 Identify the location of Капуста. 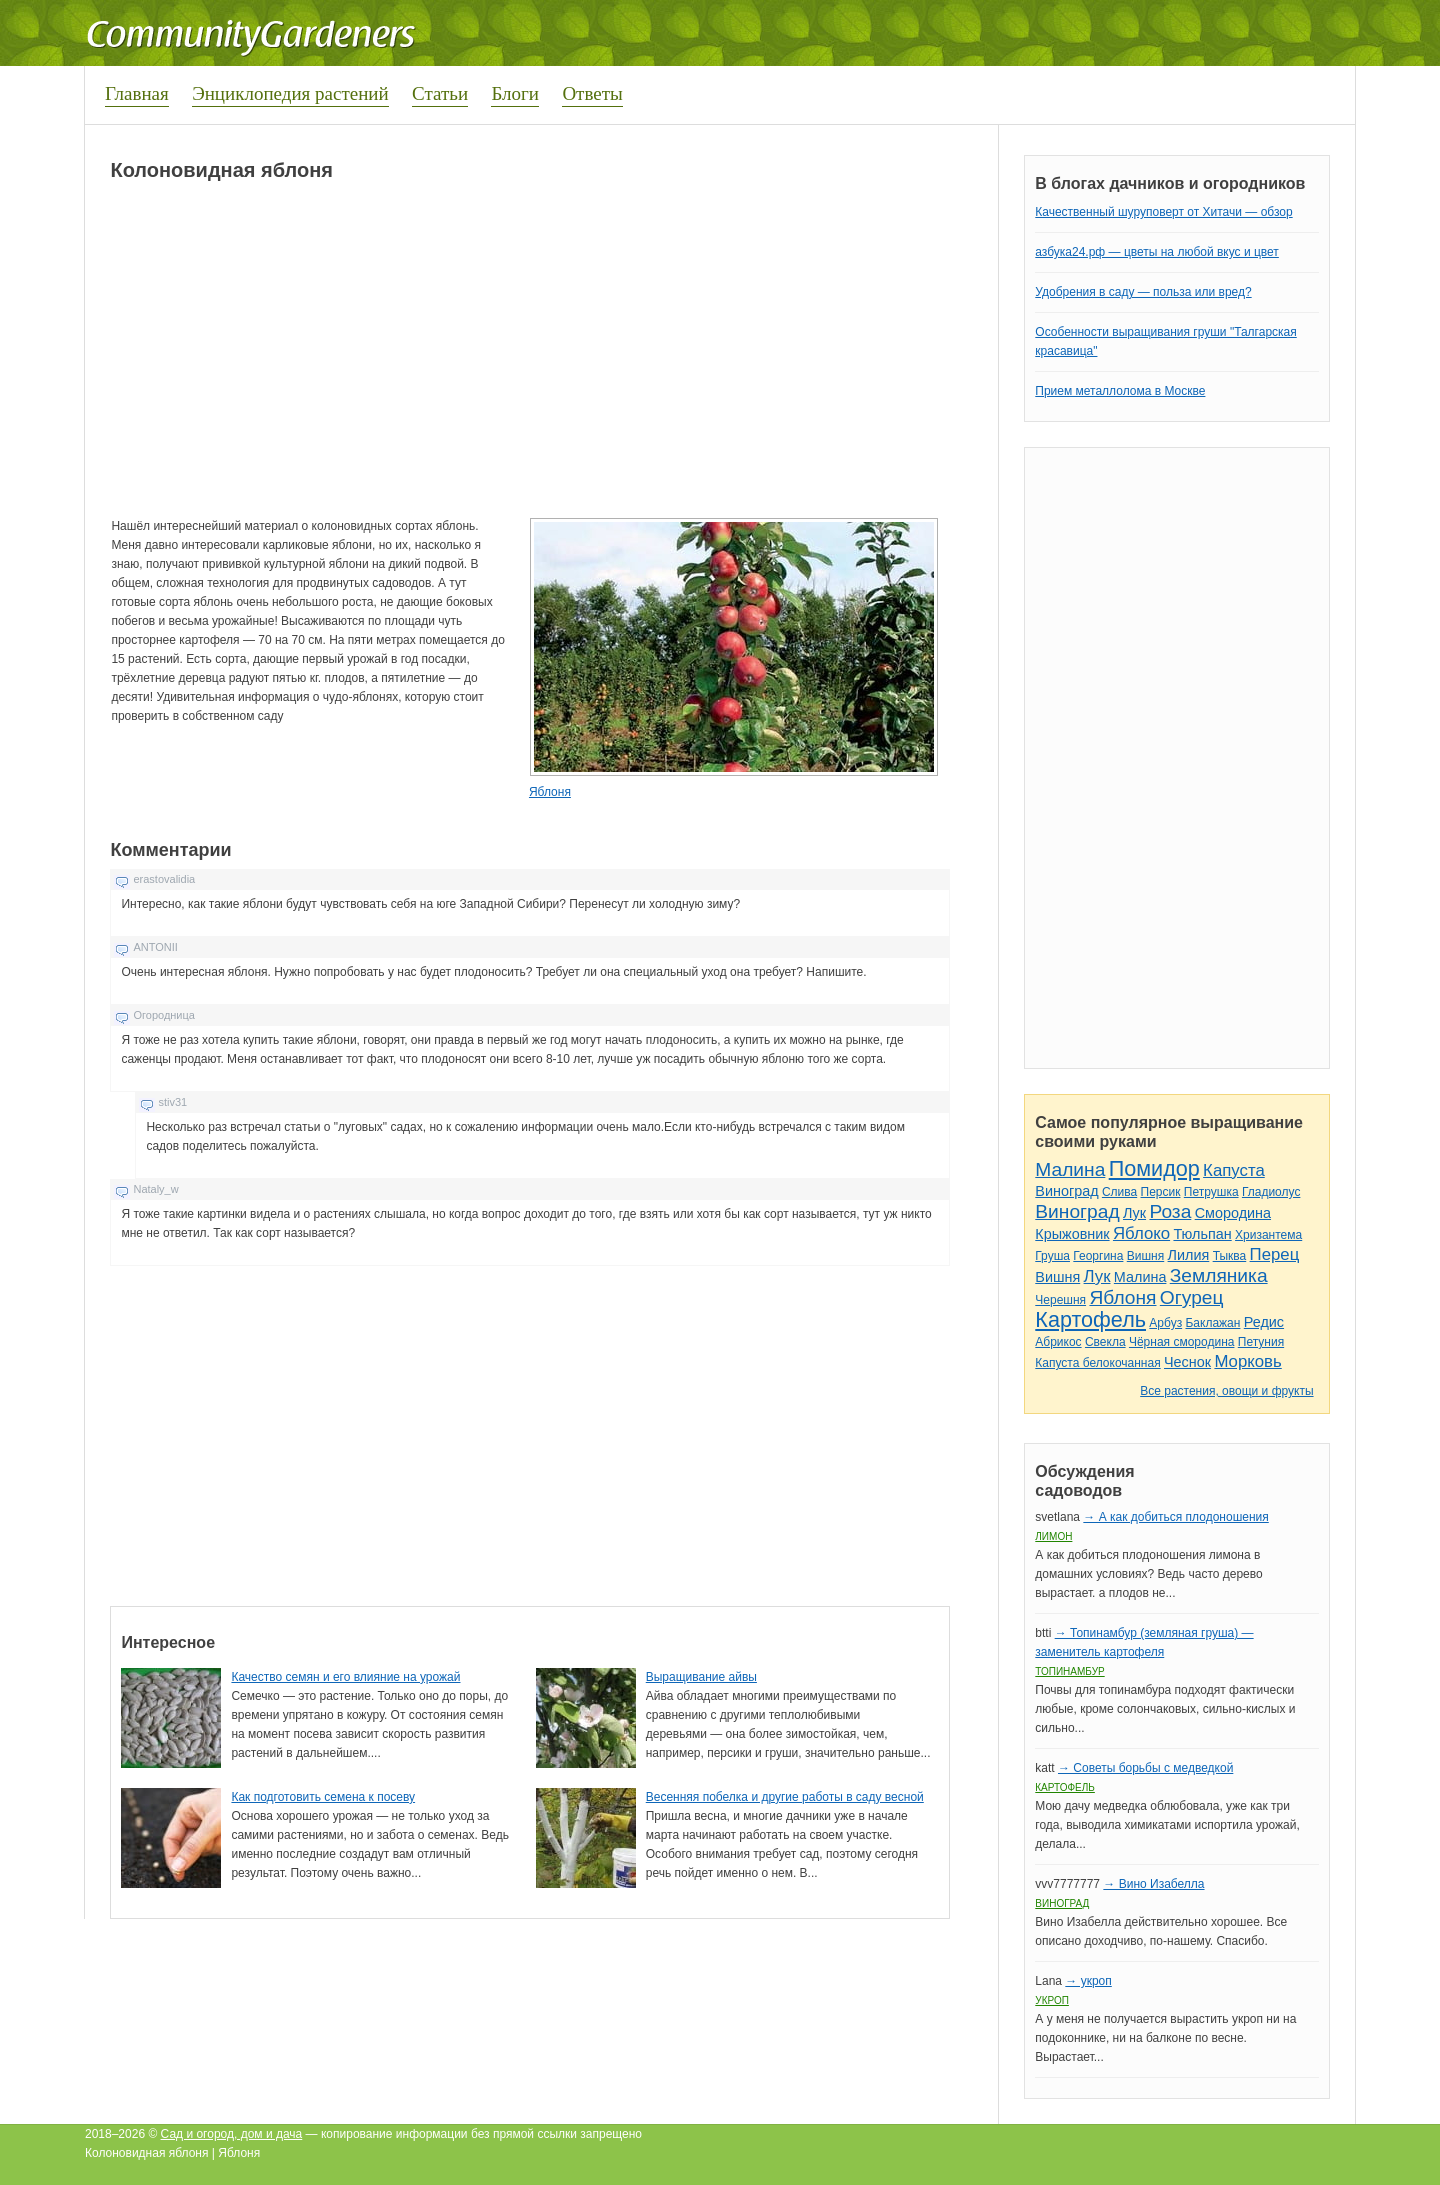
(1234, 1170).